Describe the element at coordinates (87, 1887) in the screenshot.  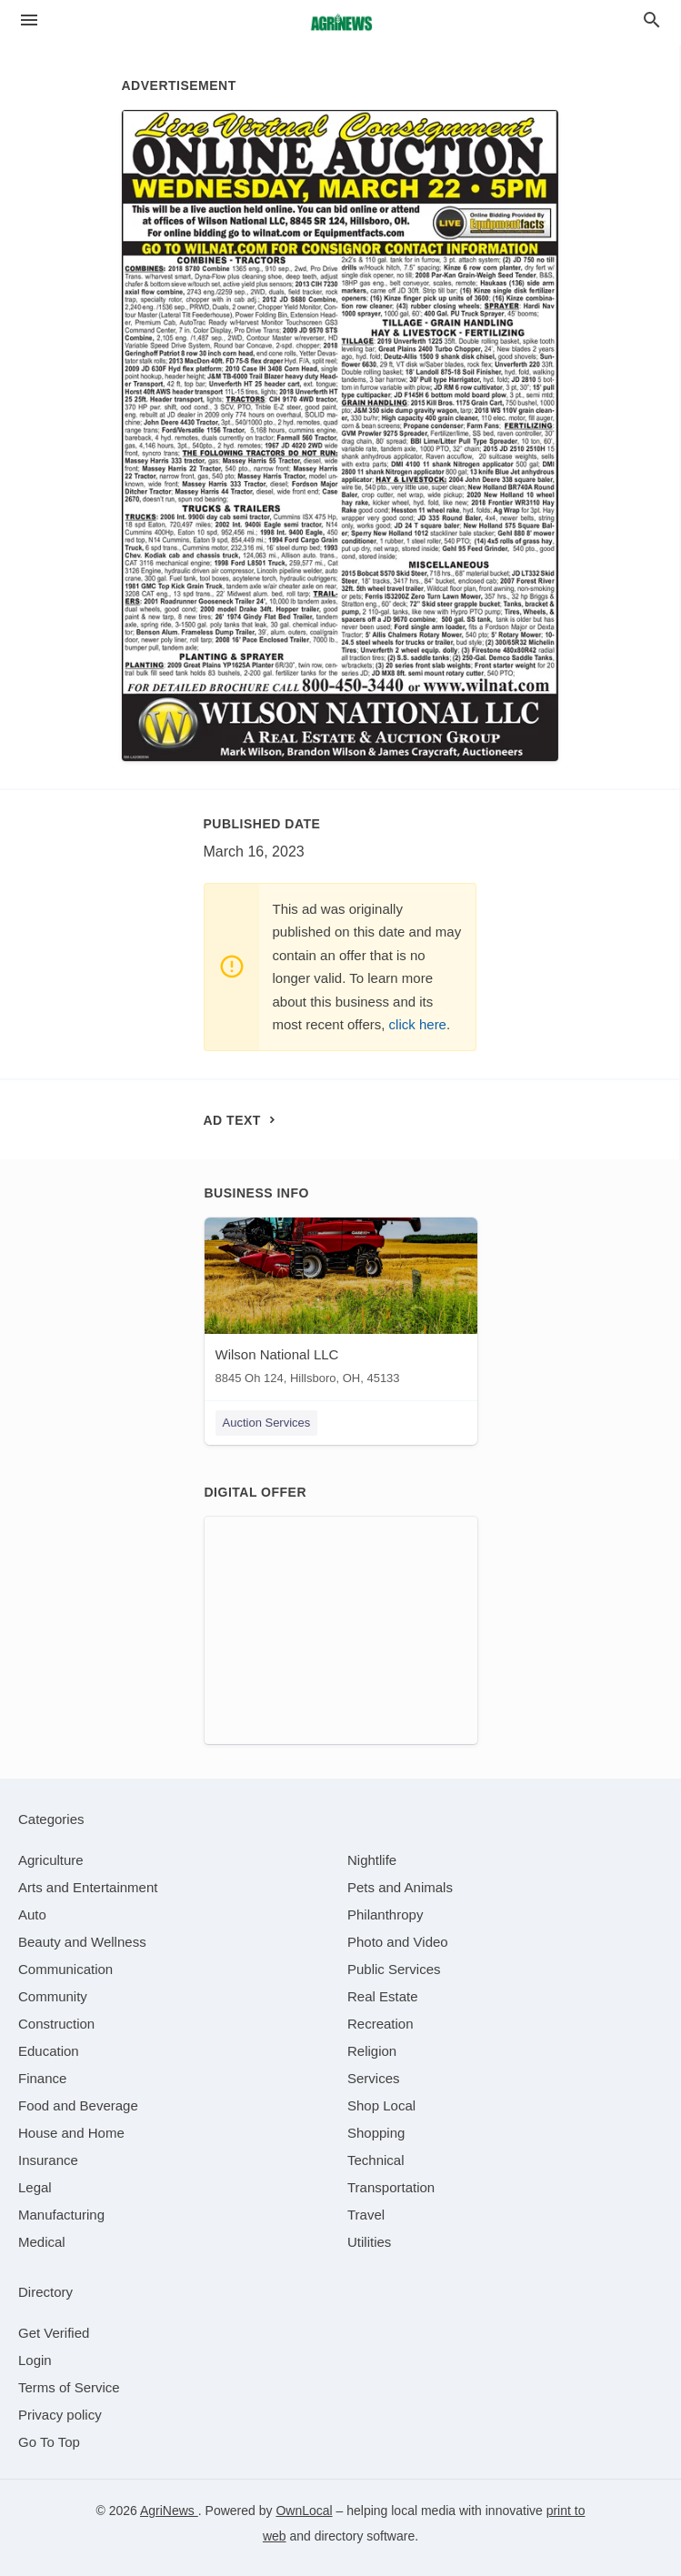
I see `[category Arts and Entertainment]` at that location.